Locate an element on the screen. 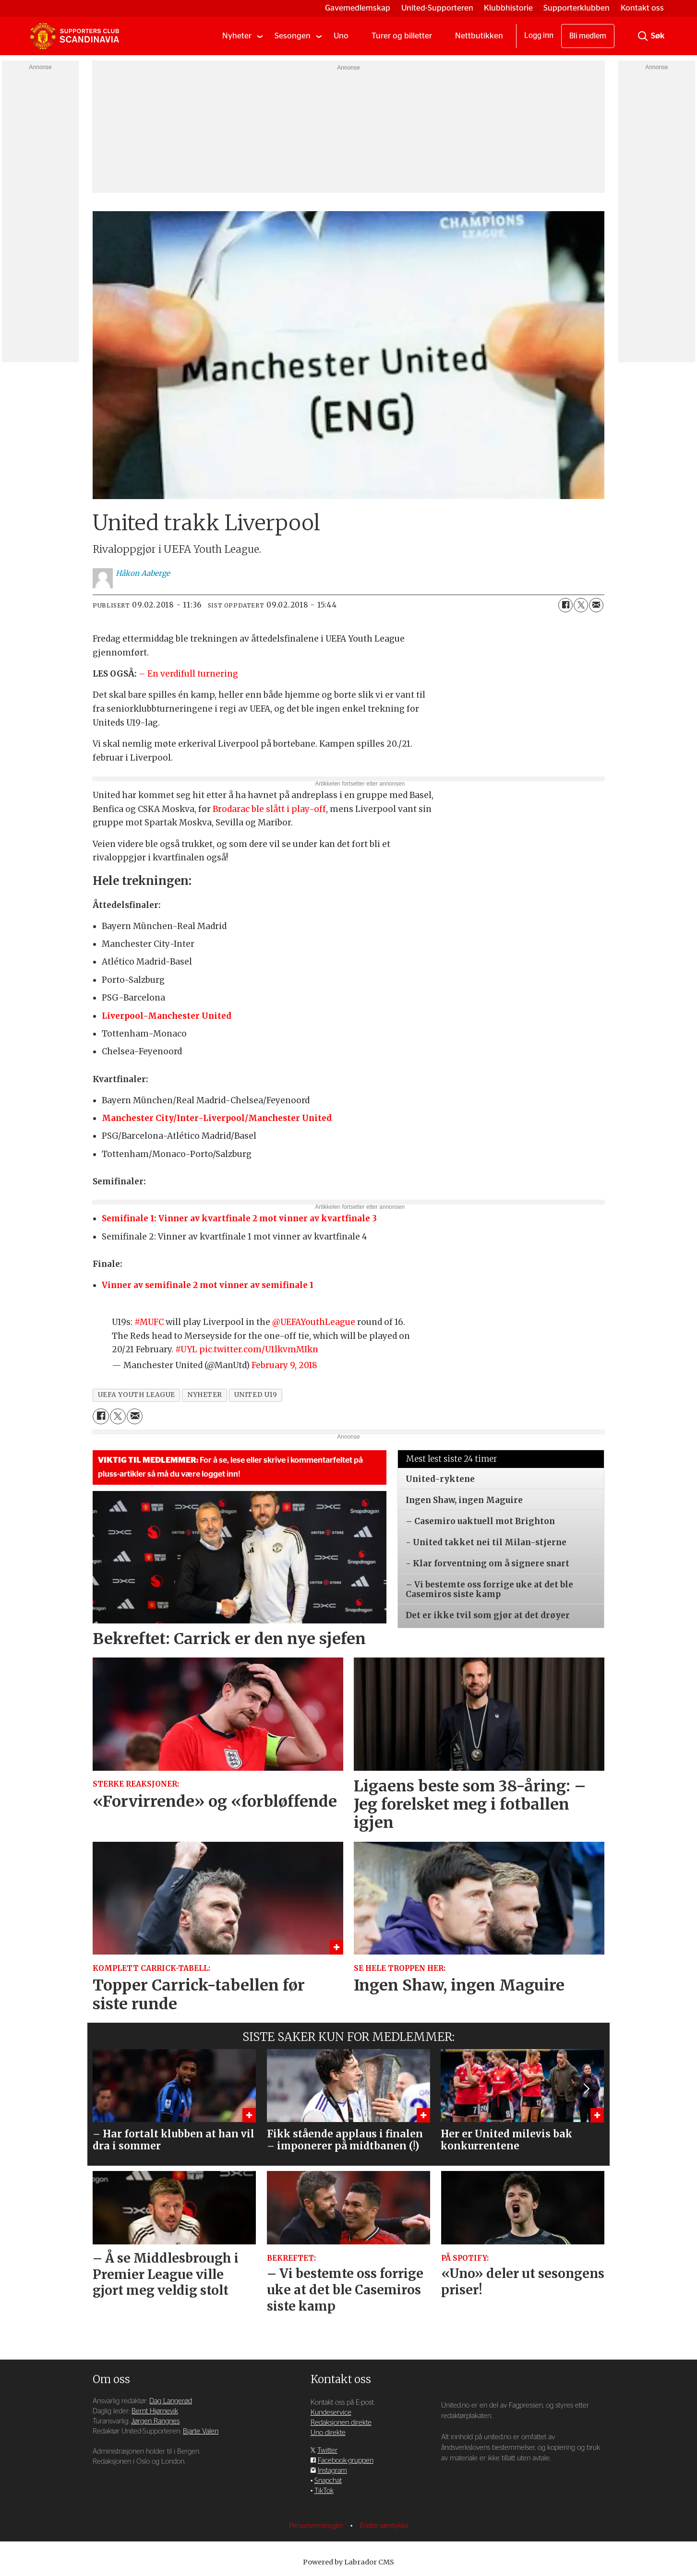  [Del på X (Twitter)] is located at coordinates (581, 605).